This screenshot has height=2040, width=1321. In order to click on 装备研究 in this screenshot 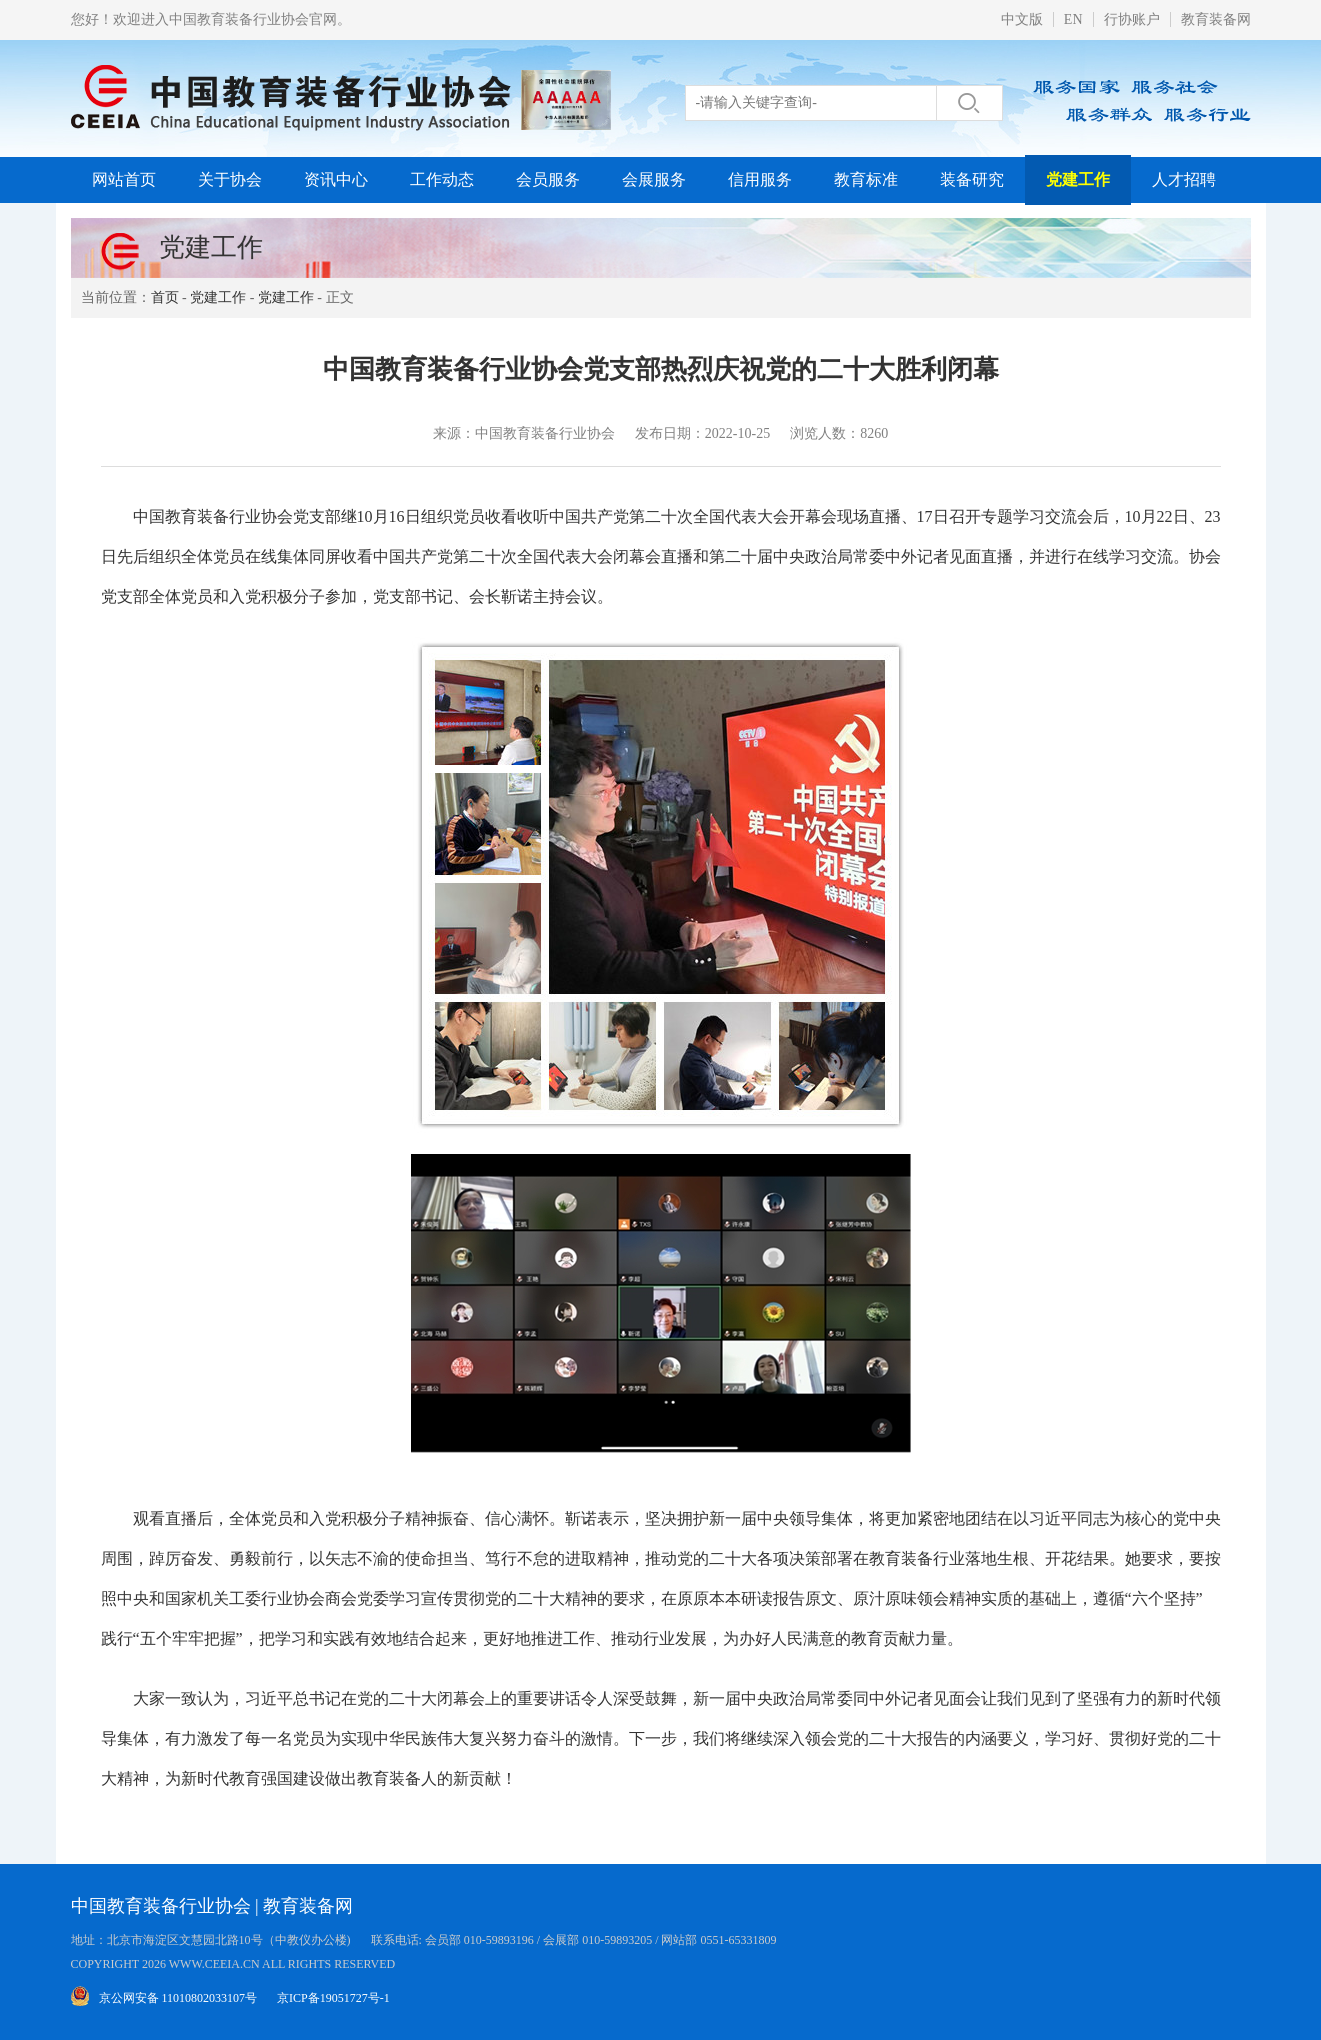, I will do `click(972, 179)`.